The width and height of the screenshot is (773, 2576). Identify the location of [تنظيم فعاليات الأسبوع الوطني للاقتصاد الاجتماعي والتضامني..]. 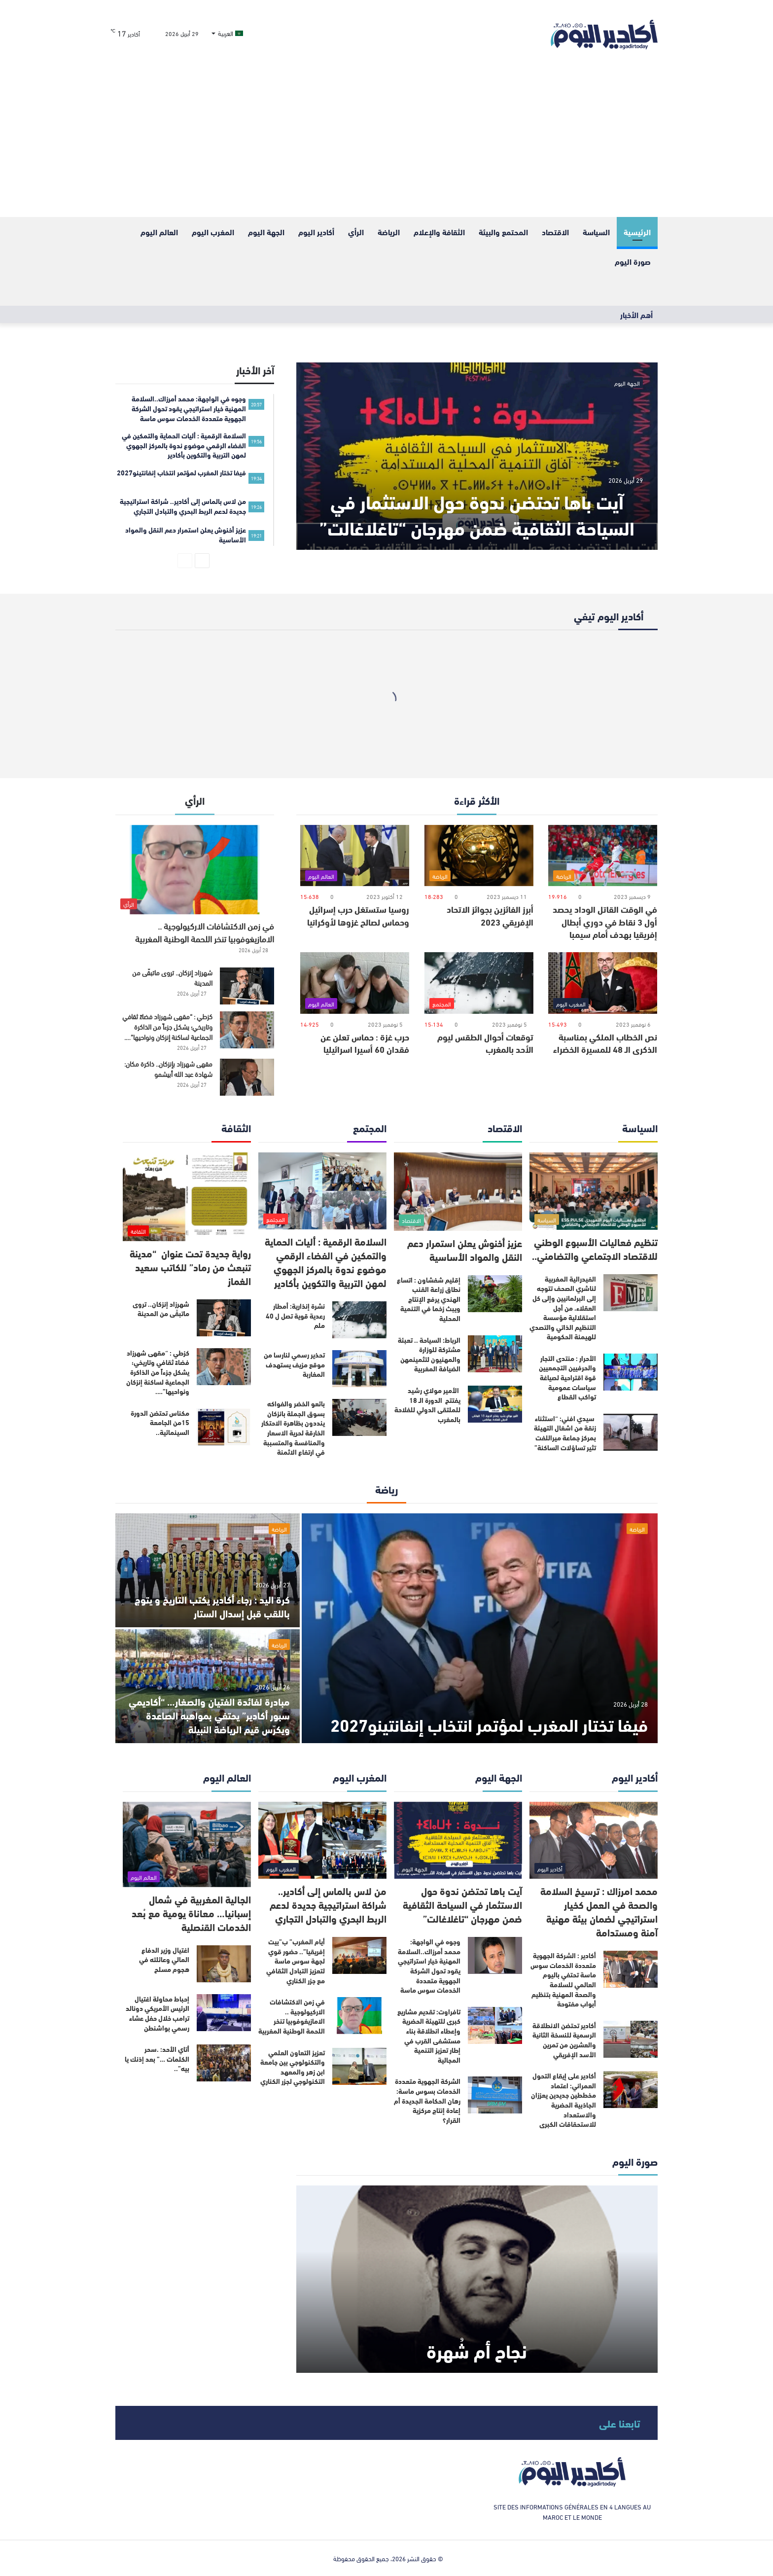
(593, 1191).